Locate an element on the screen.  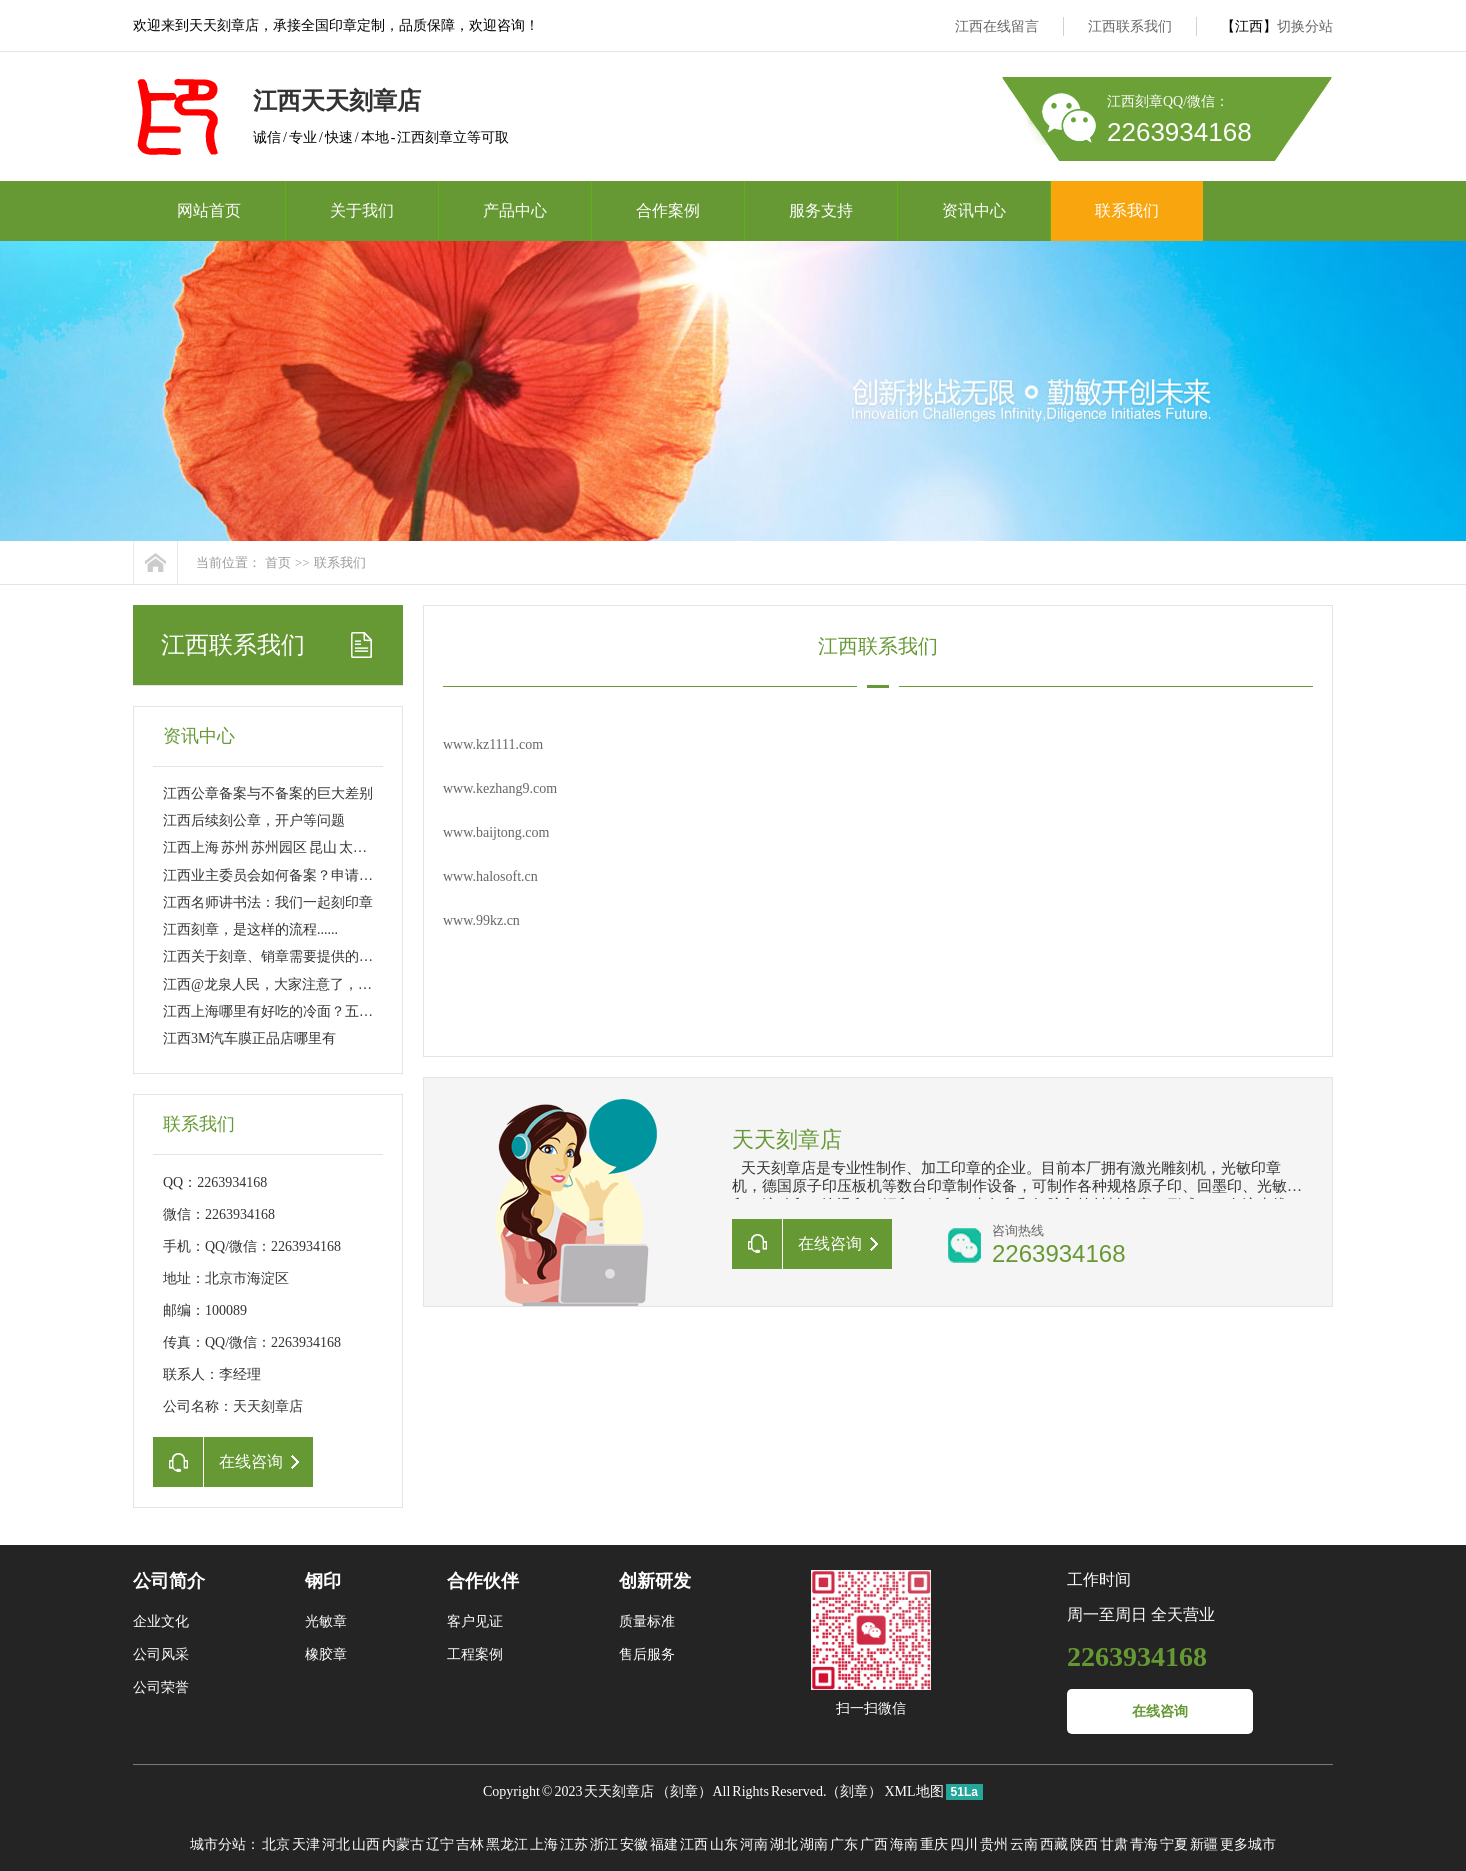
上海 is located at coordinates (544, 1844).